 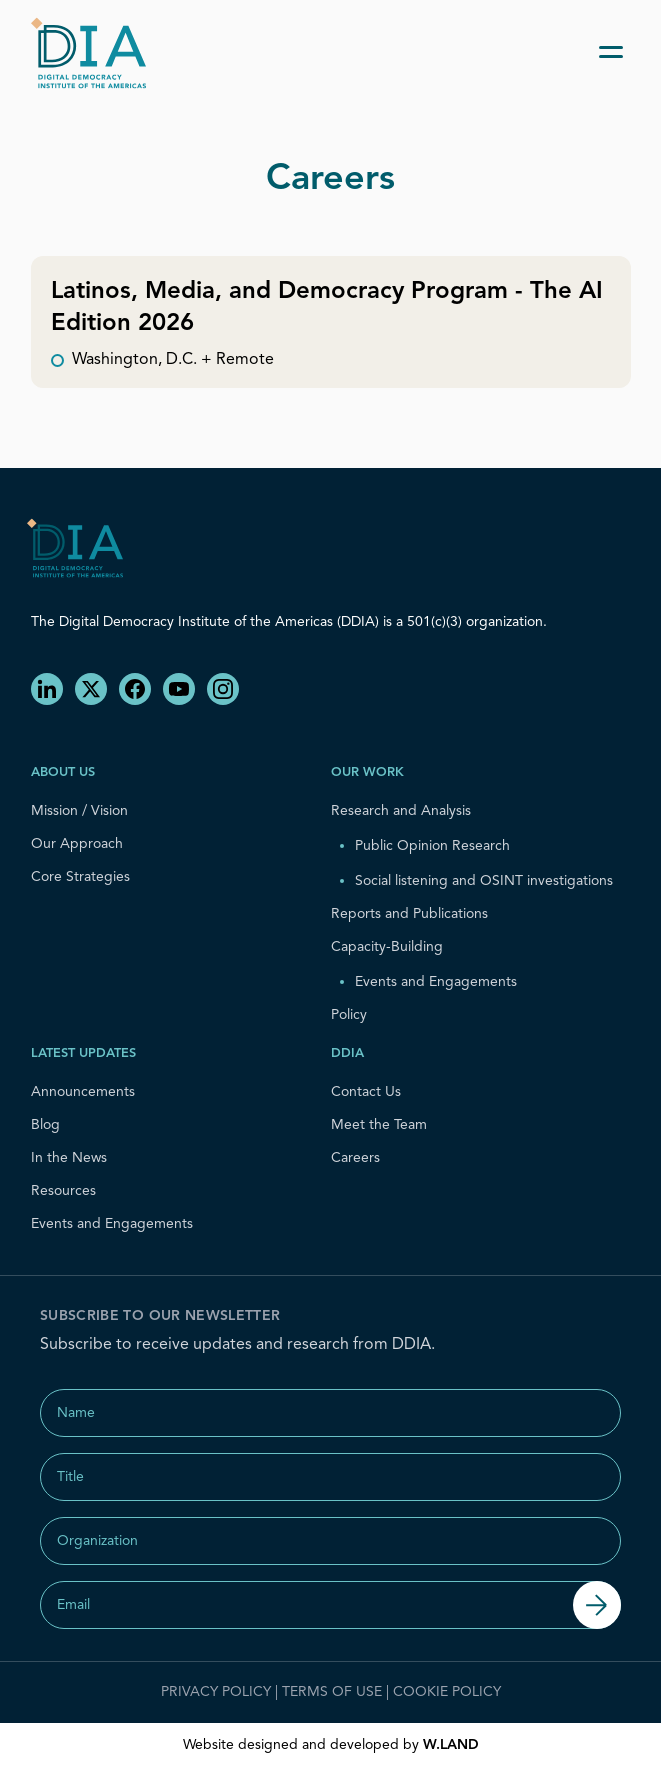 I want to click on [Toggle menu], so click(x=611, y=52).